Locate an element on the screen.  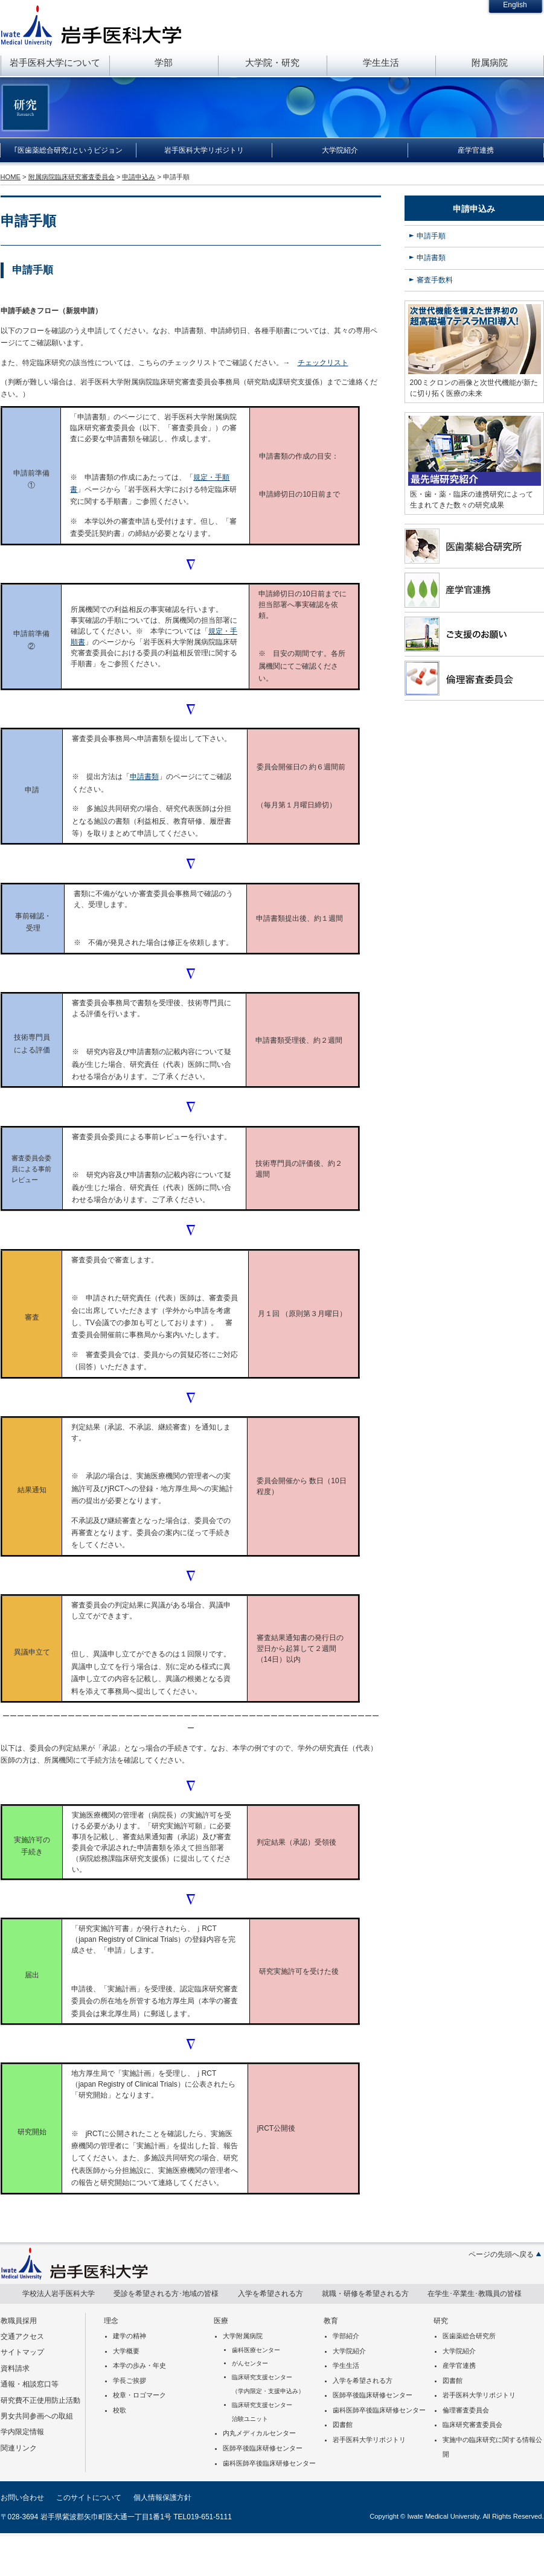
理念 is located at coordinates (111, 2321).